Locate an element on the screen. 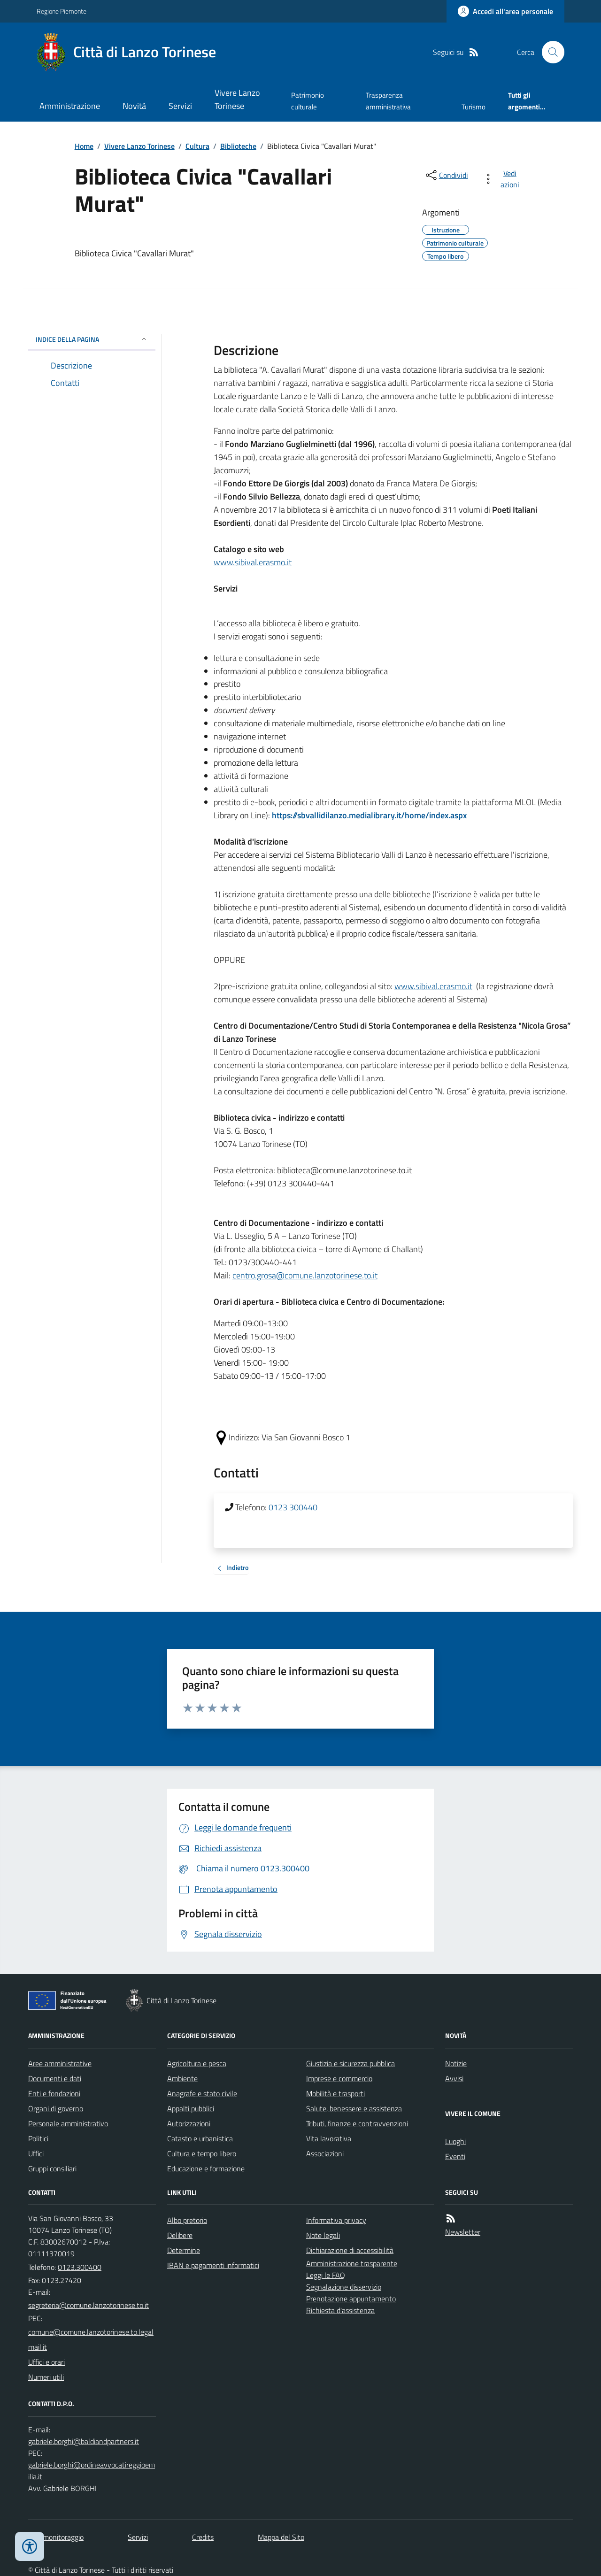 The height and width of the screenshot is (2576, 601). Organi di governo is located at coordinates (55, 2108).